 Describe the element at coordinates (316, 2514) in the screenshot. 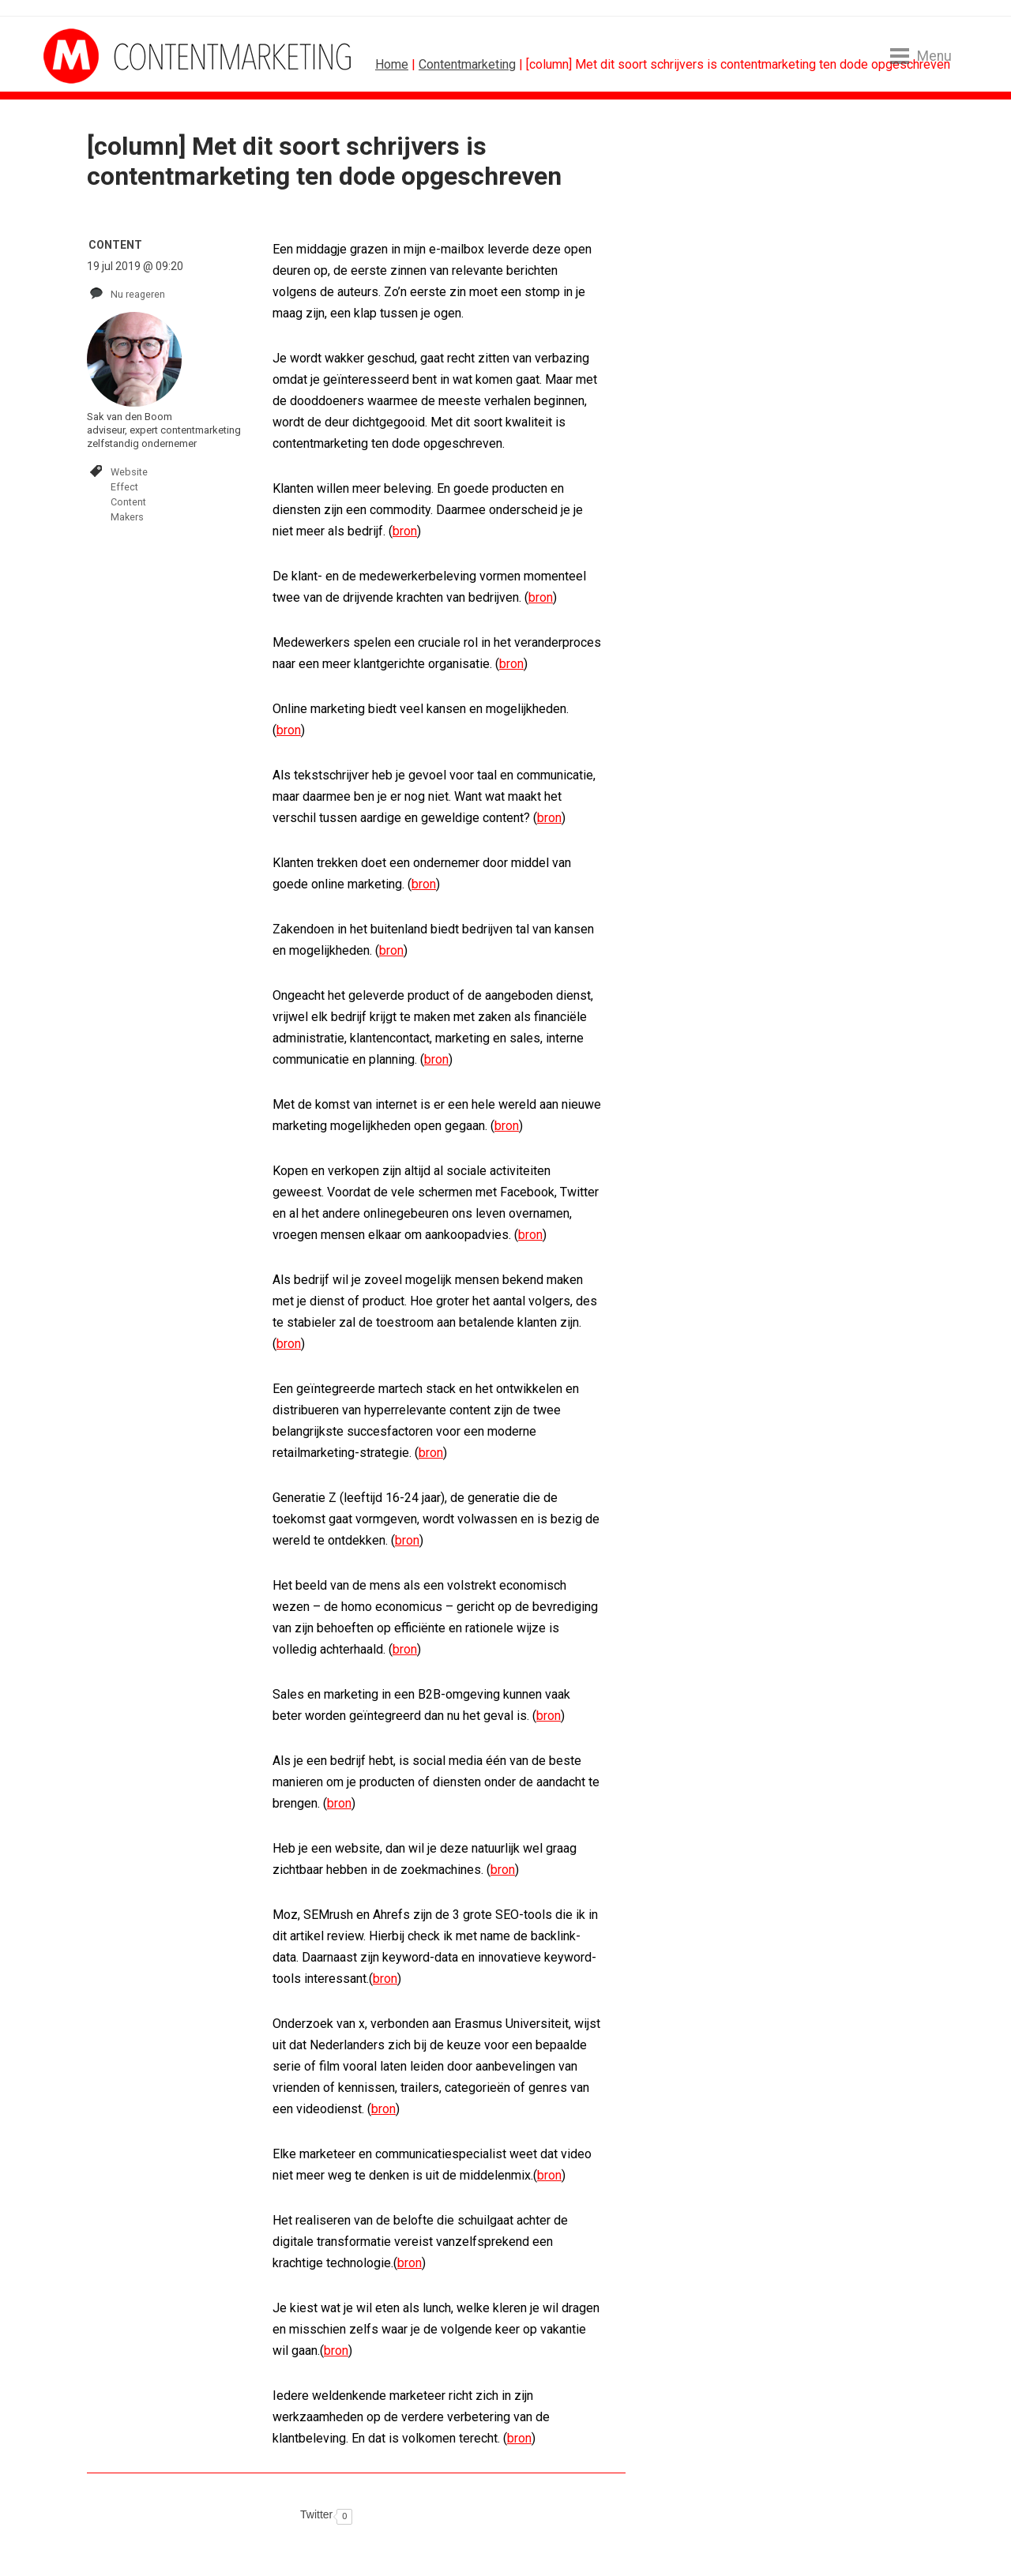

I see `Twitter` at that location.